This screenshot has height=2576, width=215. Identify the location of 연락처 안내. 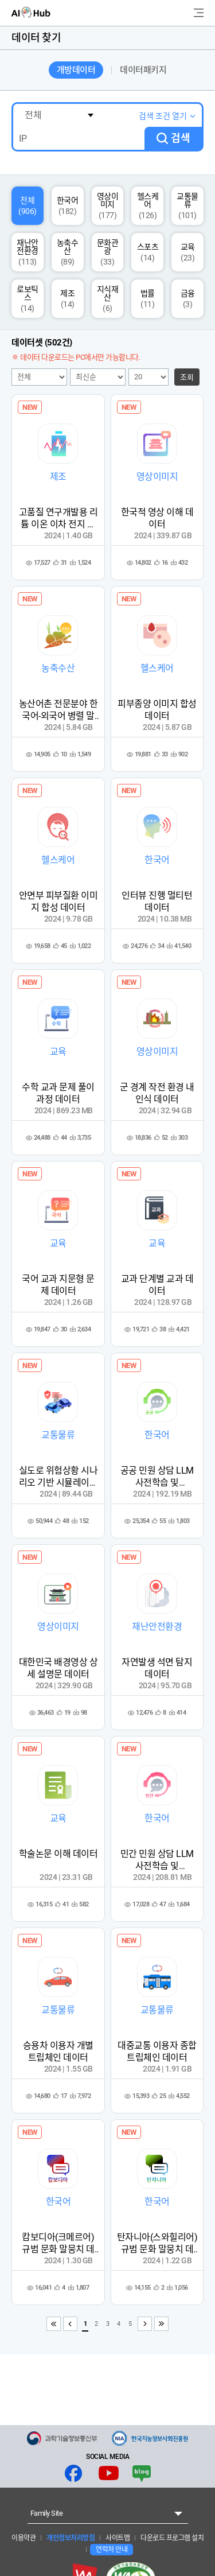
(111, 2550).